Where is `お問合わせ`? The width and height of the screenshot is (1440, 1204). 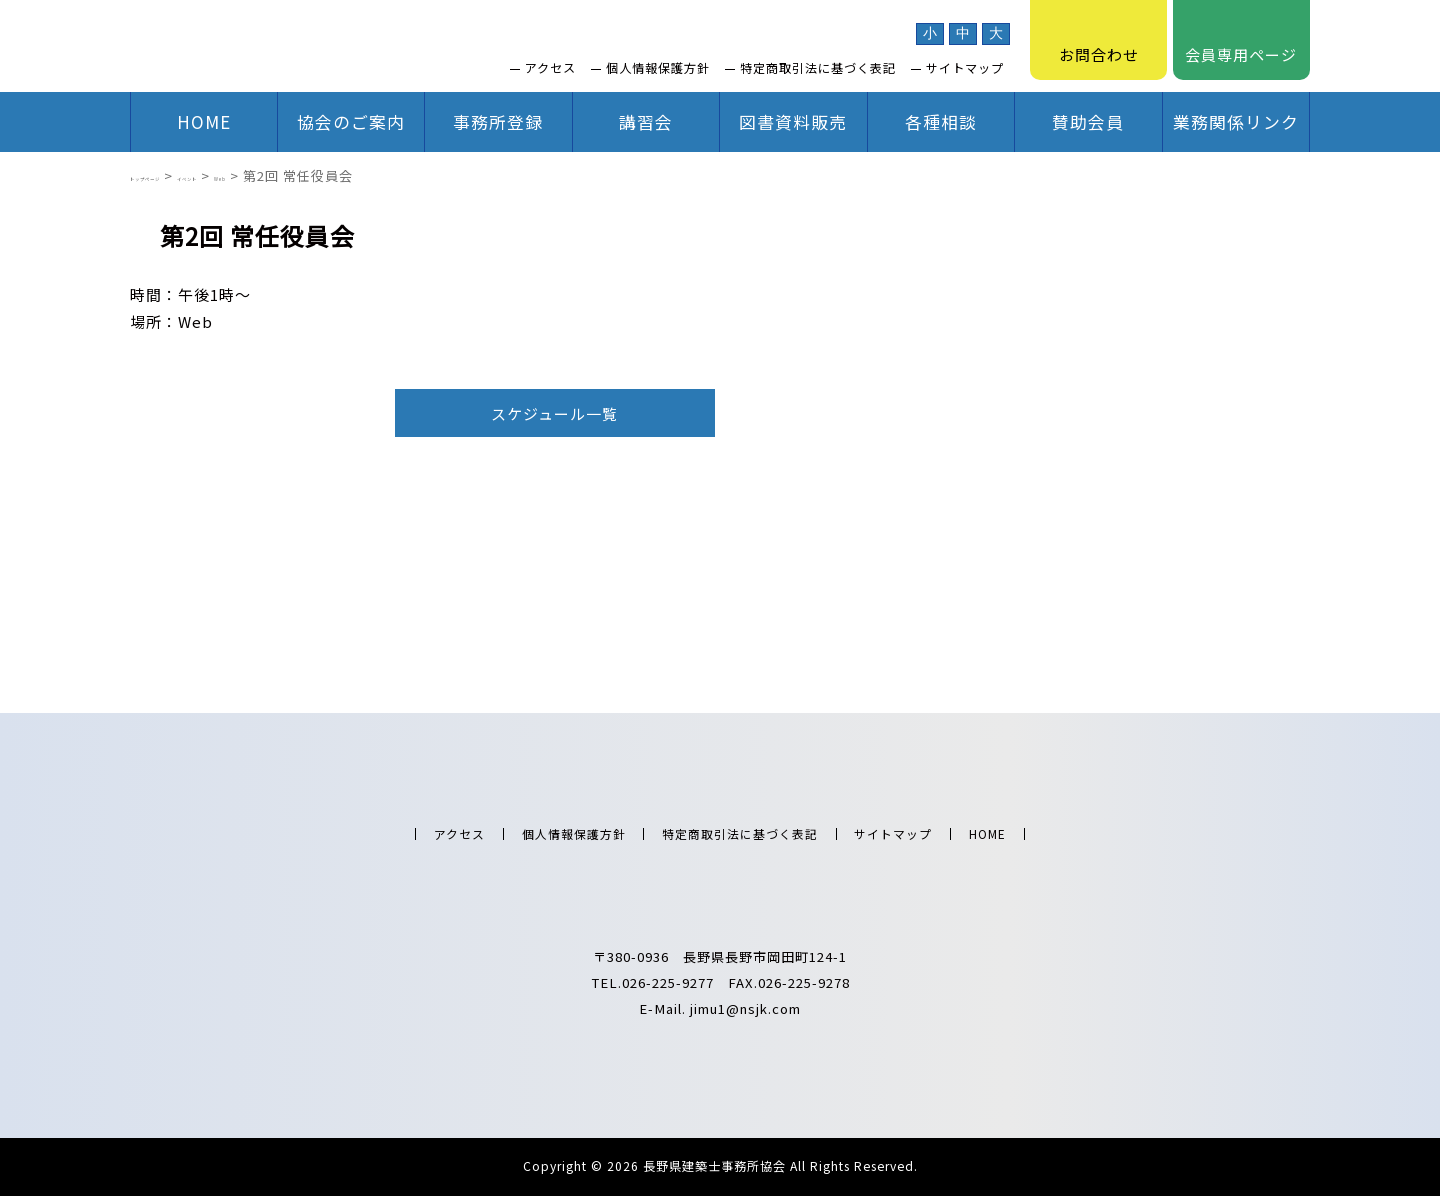 お問合わせ is located at coordinates (1099, 40).